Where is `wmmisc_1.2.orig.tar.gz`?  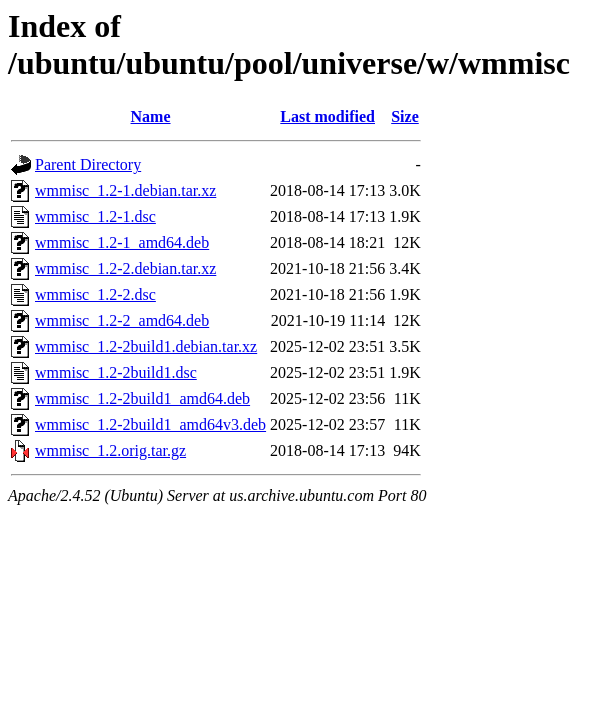
wmmisc_1.2.orig.tar.gz is located at coordinates (110, 450).